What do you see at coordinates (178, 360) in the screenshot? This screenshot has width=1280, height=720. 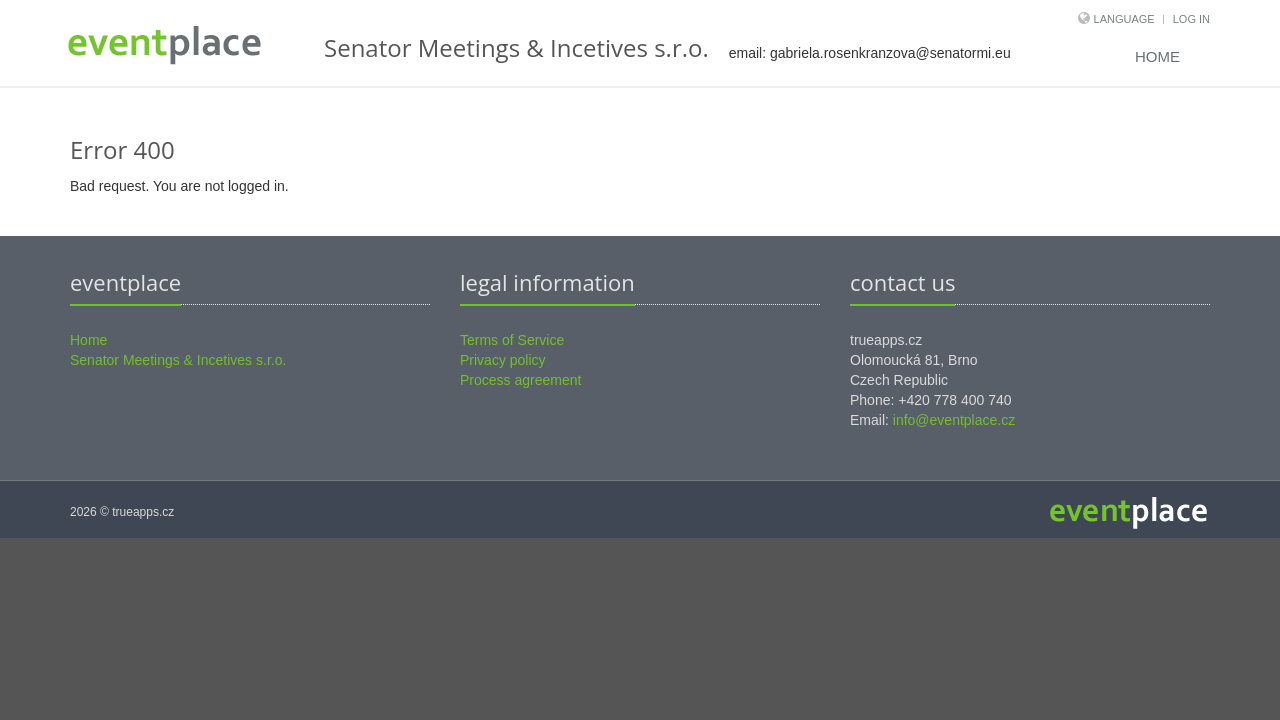 I see `Senator Meetings & Incetives s.r.o.` at bounding box center [178, 360].